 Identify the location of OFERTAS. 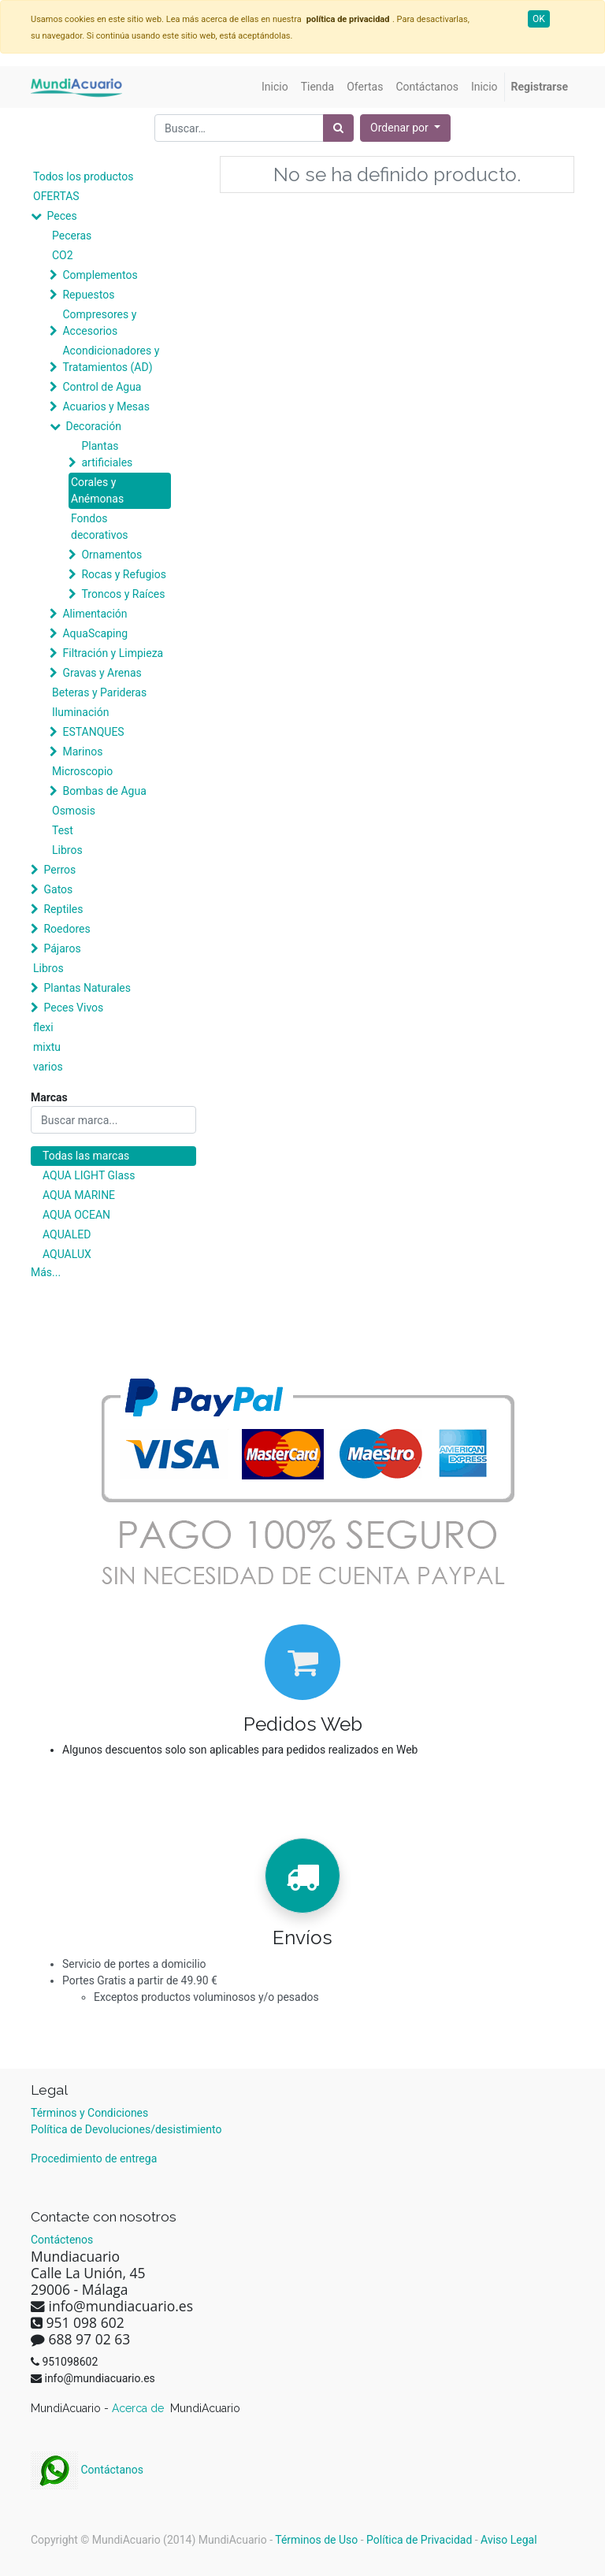
(56, 196).